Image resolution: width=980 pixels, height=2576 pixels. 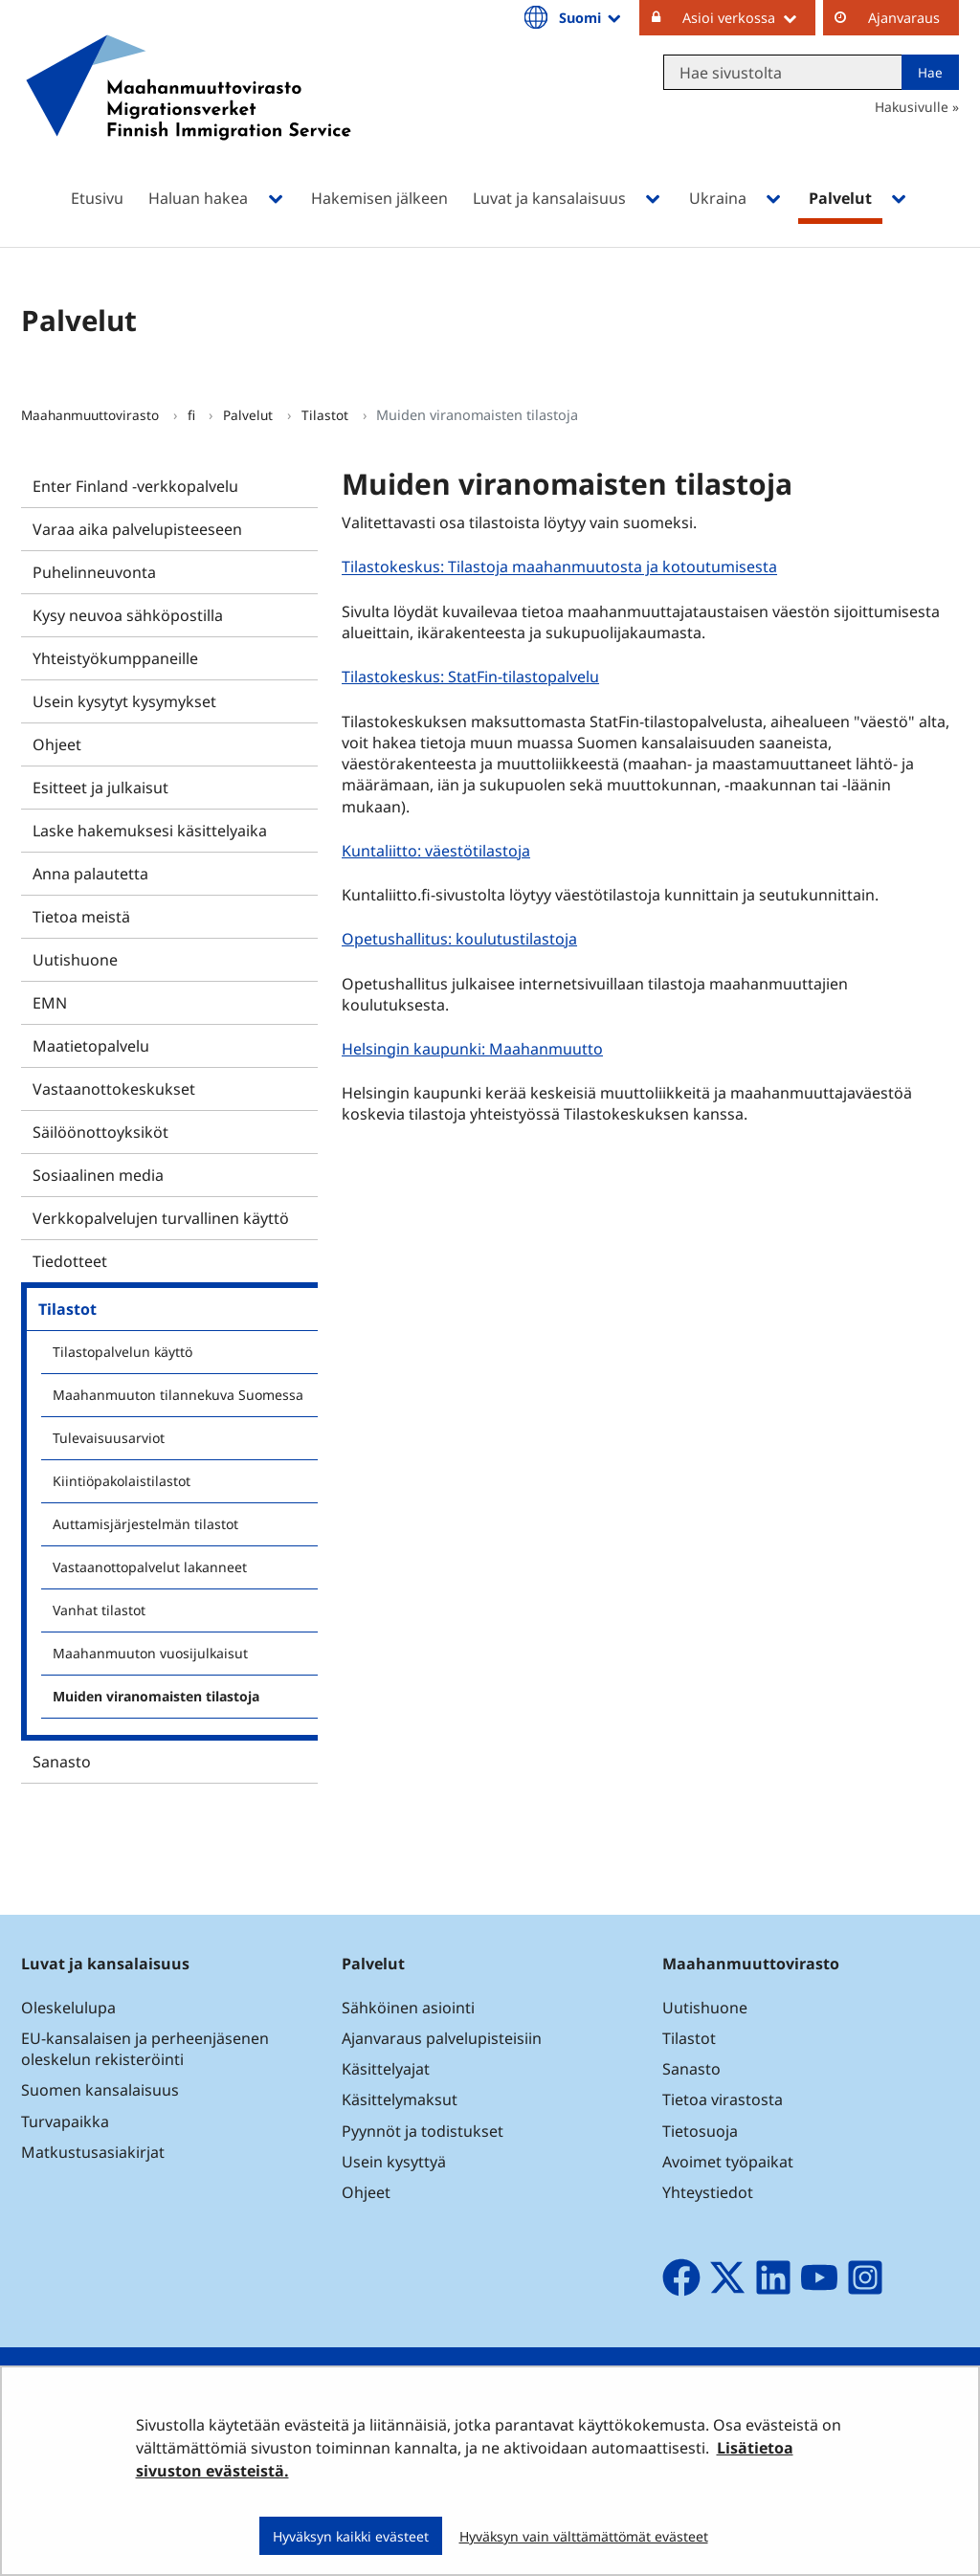 What do you see at coordinates (399, 2099) in the screenshot?
I see `Käsittelymaksut` at bounding box center [399, 2099].